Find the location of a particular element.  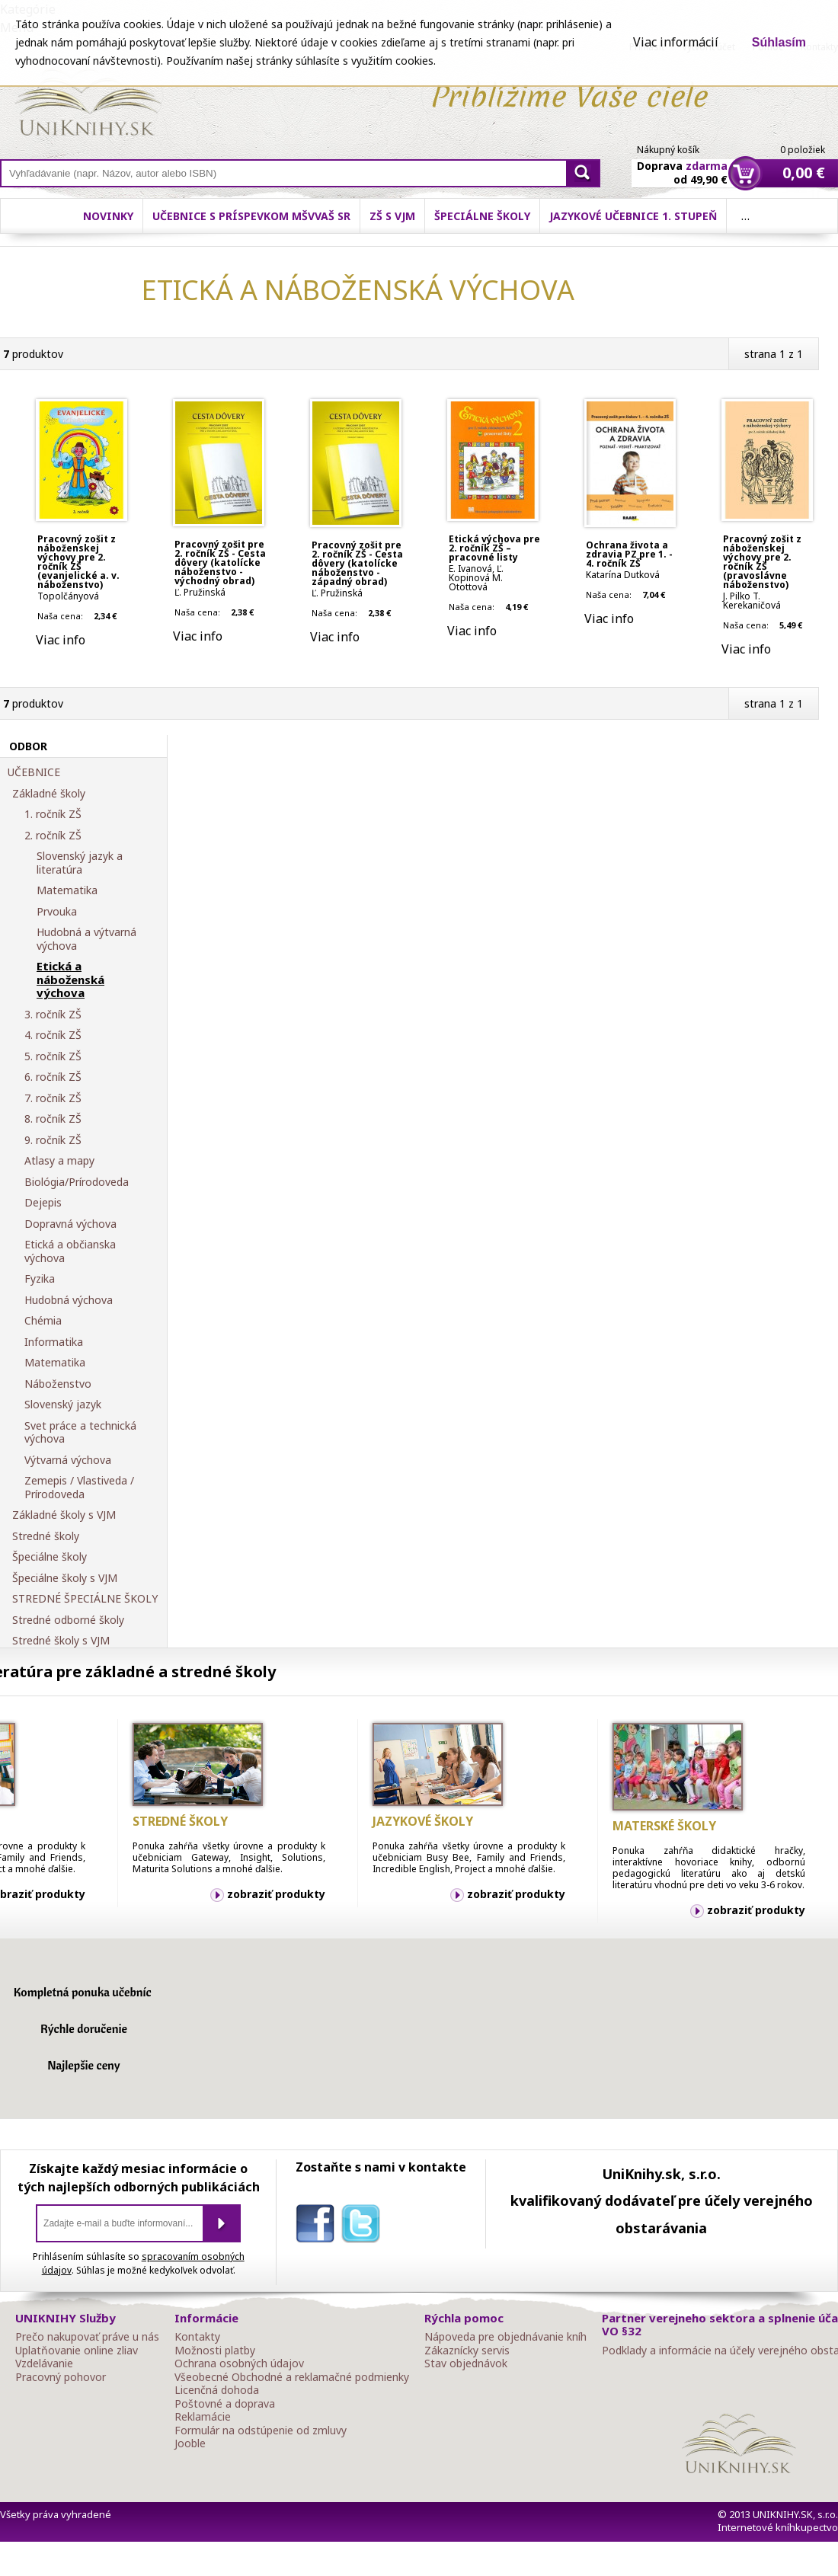

facebook is located at coordinates (318, 2226).